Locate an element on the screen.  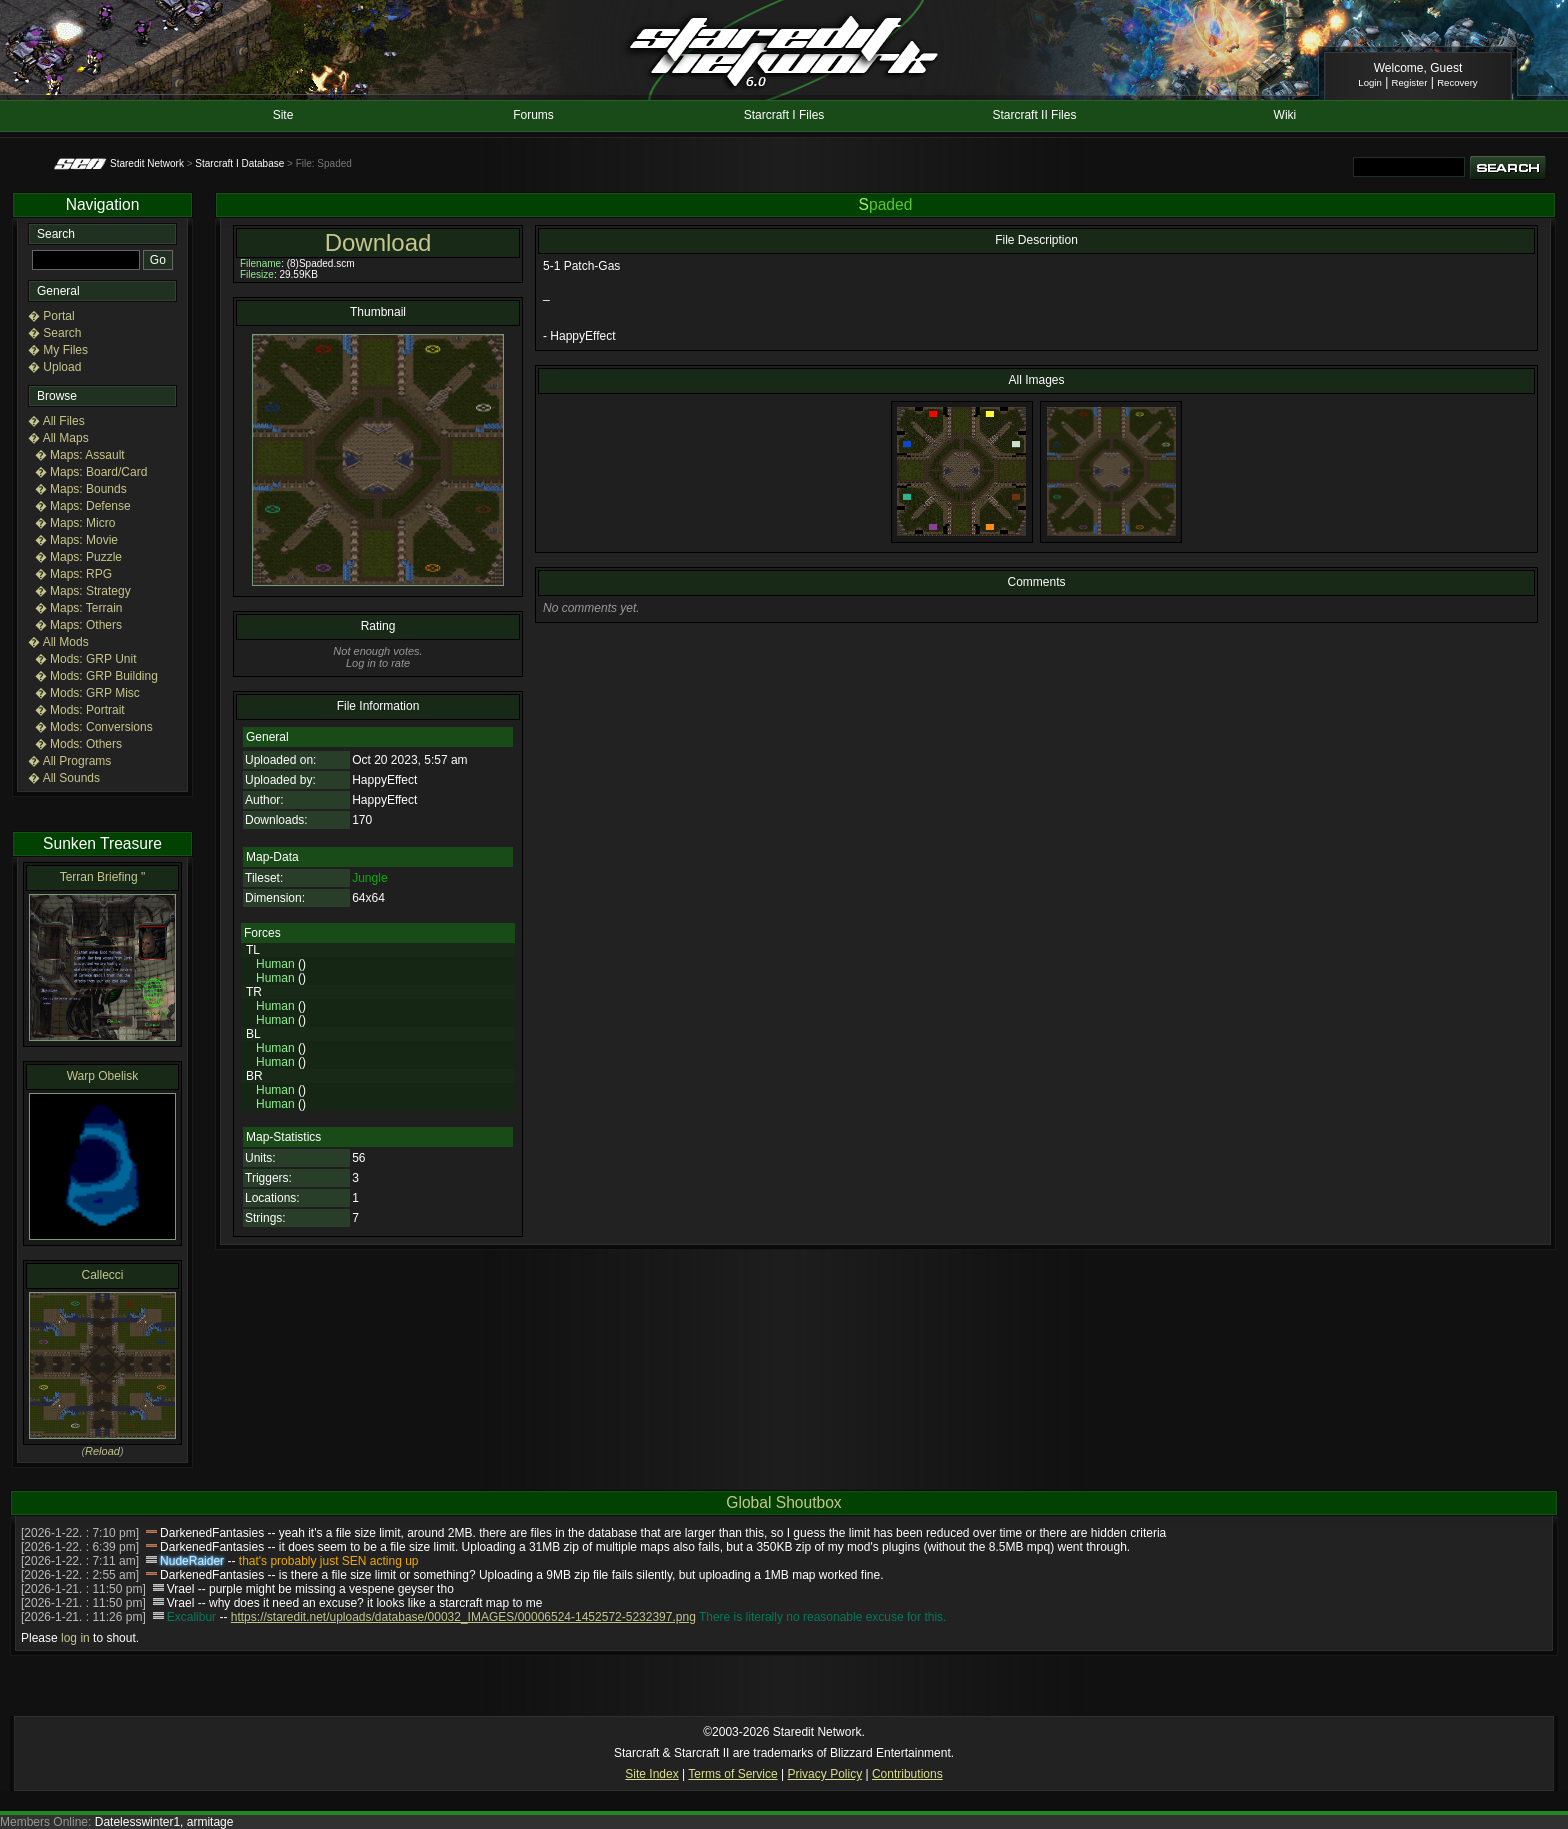
� Mods: Portrait is located at coordinates (80, 710).